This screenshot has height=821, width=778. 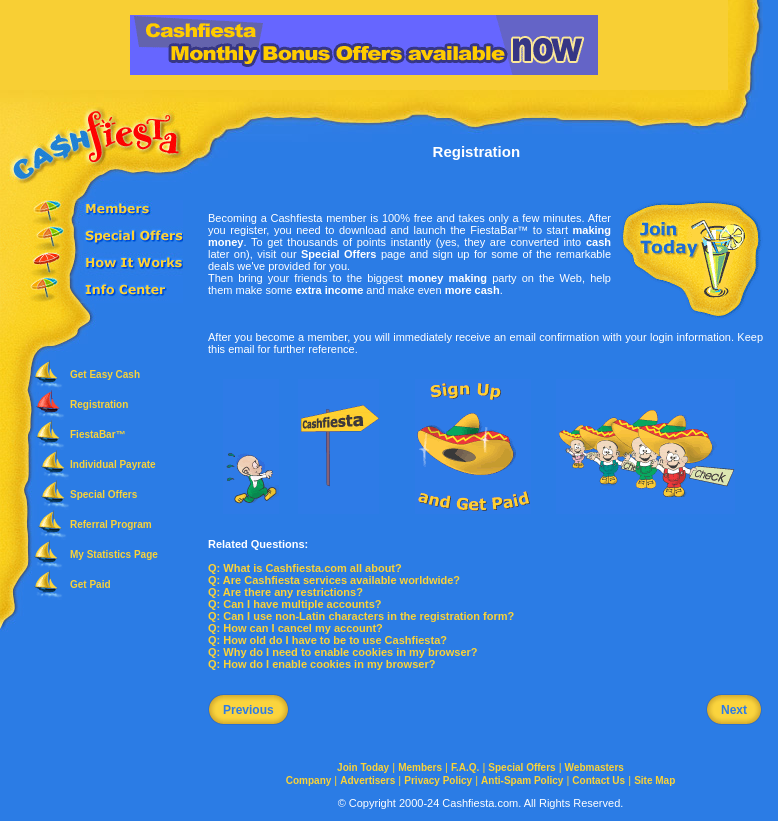 I want to click on Special Offers, so click(x=103, y=494).